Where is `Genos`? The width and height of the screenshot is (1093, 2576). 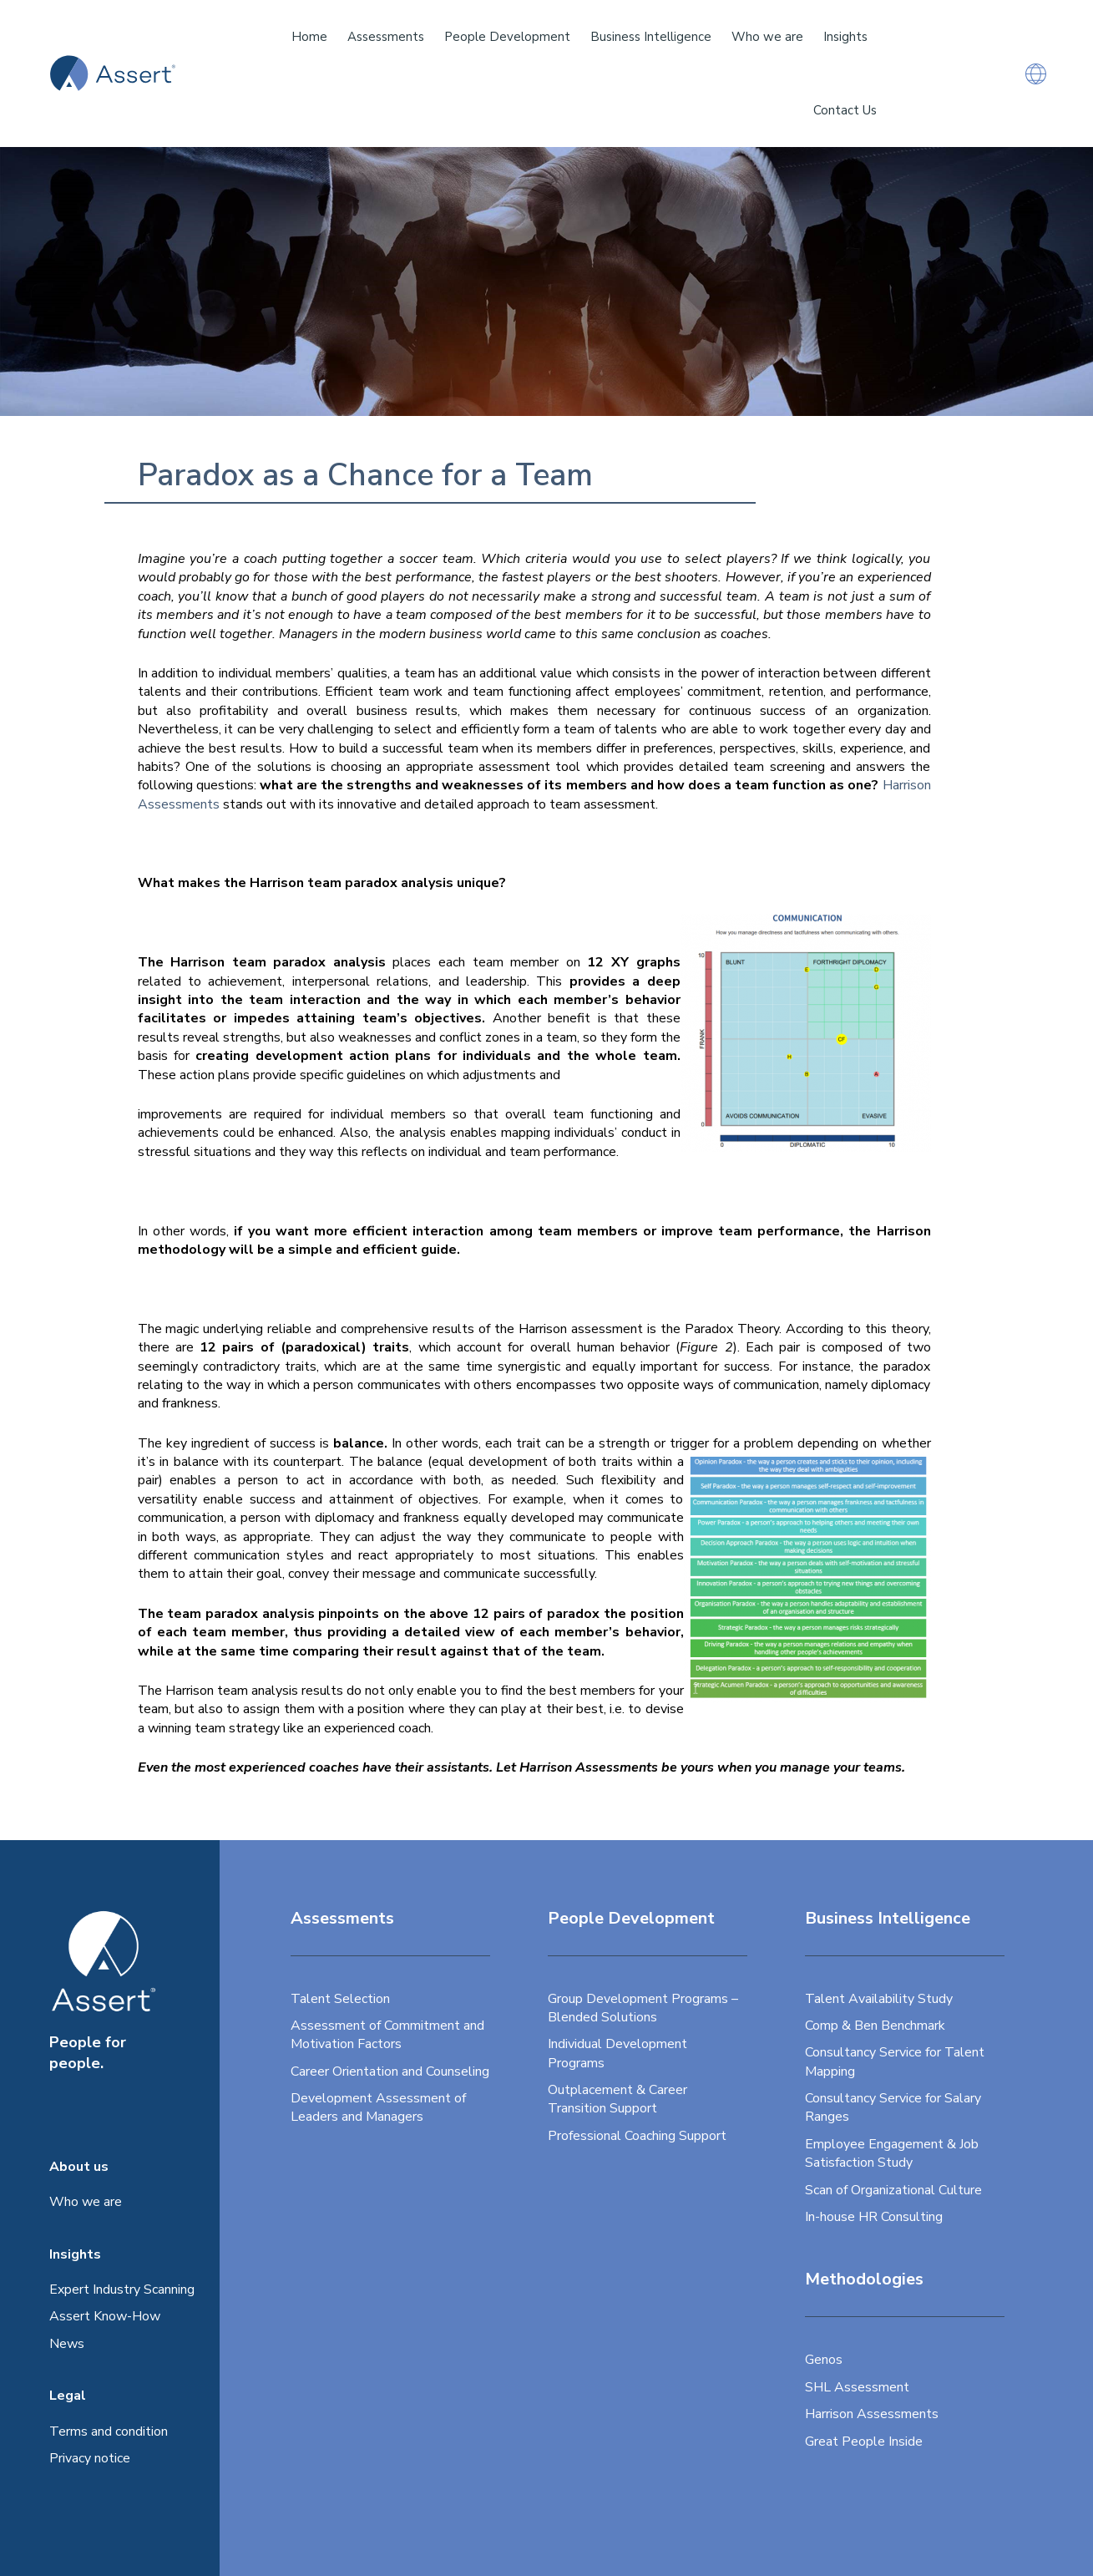 Genos is located at coordinates (824, 2359).